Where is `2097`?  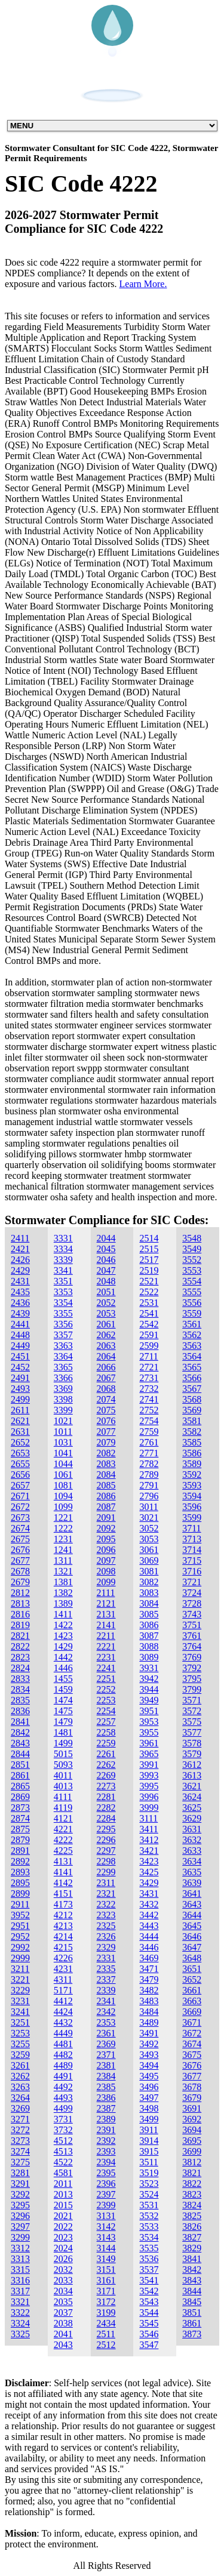
2097 is located at coordinates (106, 1560).